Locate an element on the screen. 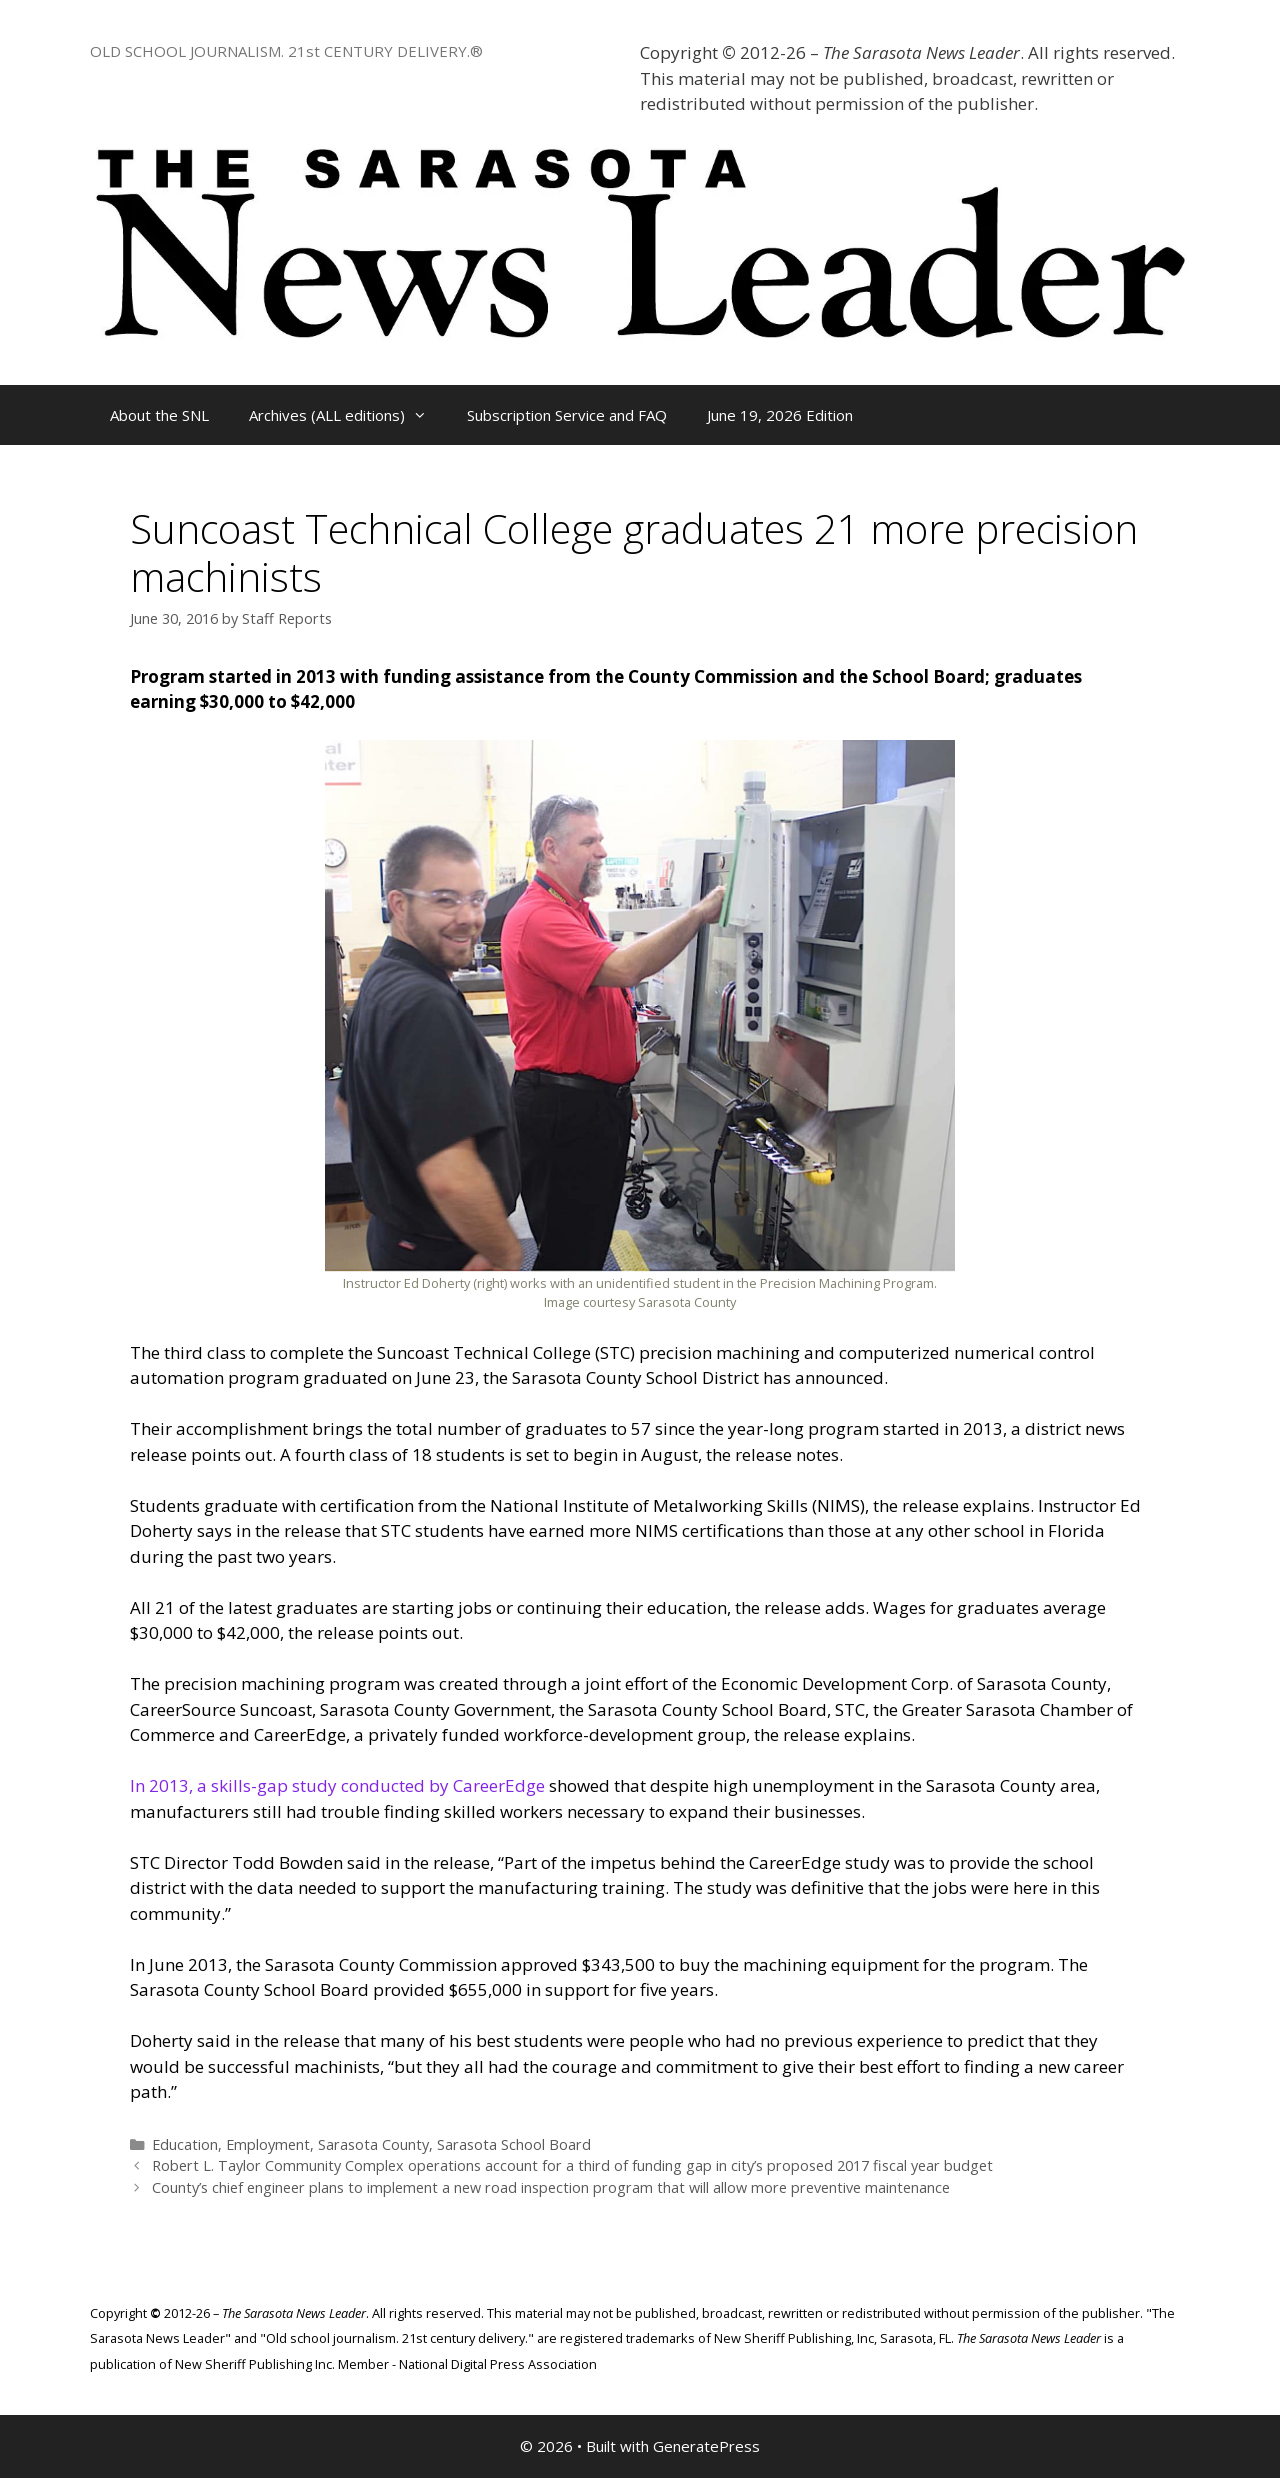  Subscription Service and FAQ is located at coordinates (567, 415).